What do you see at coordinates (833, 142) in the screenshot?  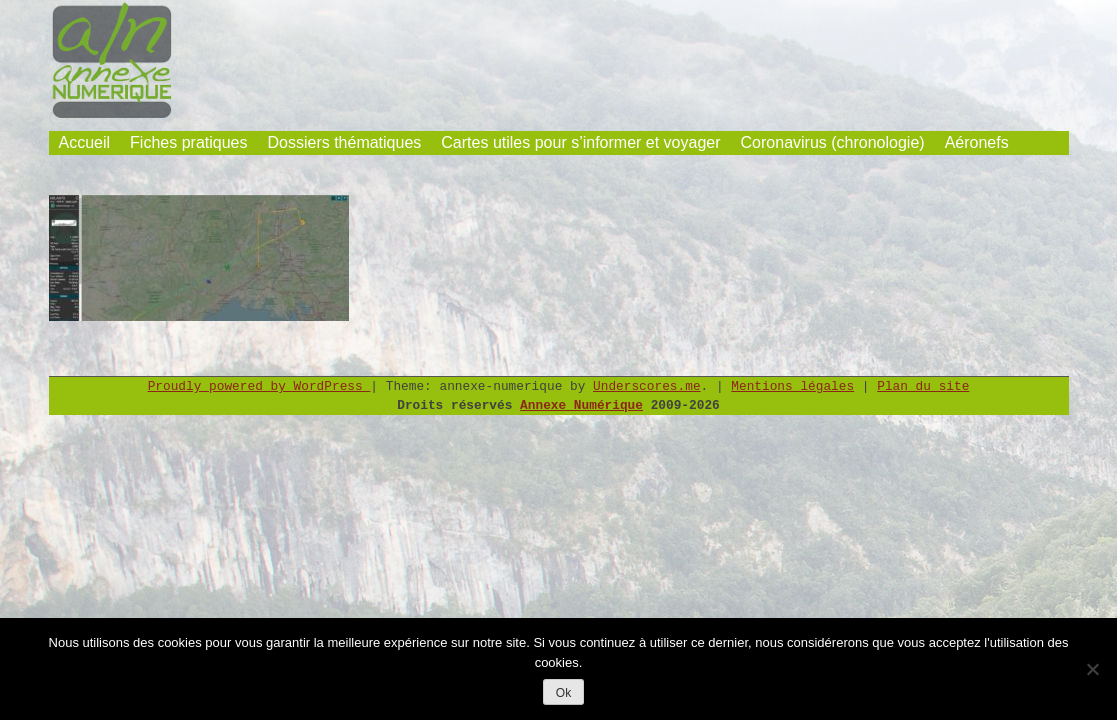 I see `Coronavirus (chronologie)` at bounding box center [833, 142].